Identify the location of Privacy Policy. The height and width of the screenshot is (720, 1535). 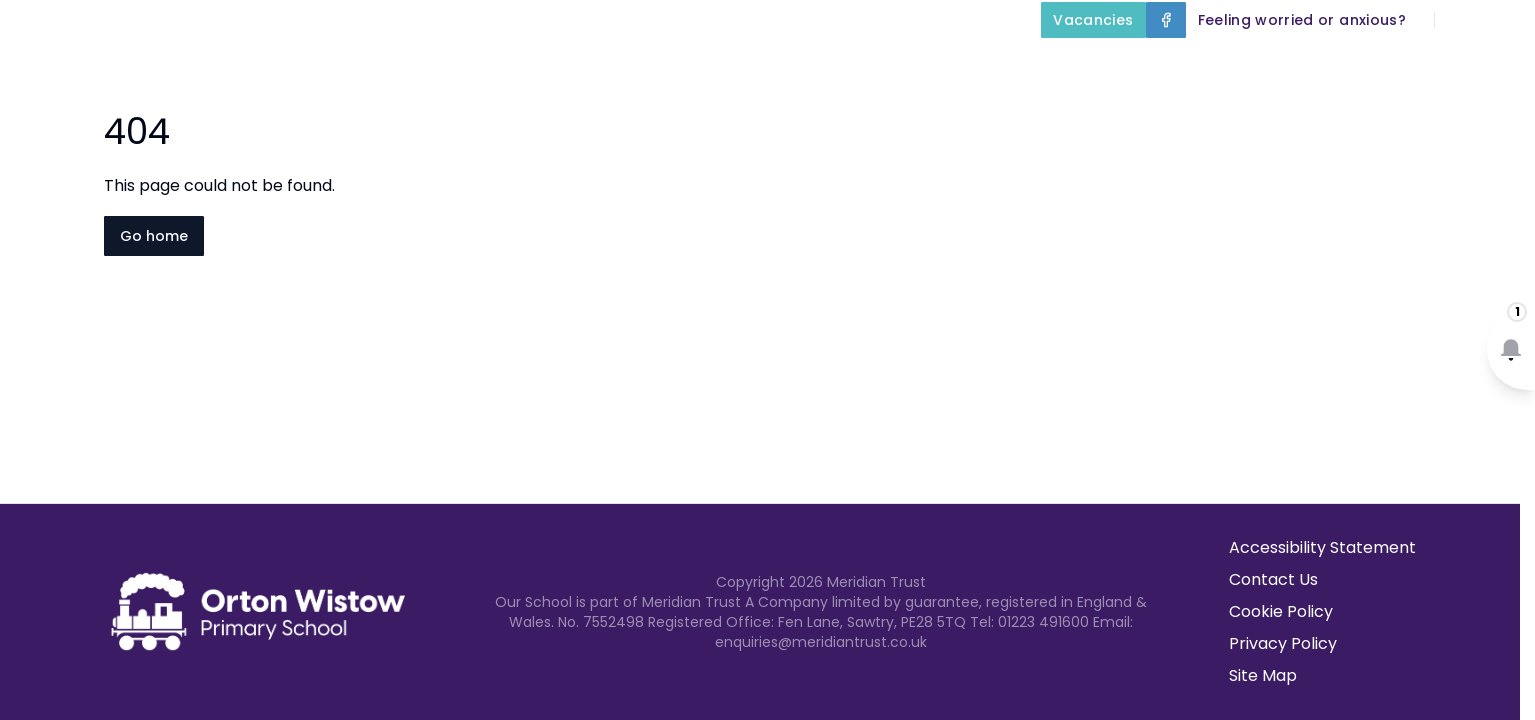
(1283, 643).